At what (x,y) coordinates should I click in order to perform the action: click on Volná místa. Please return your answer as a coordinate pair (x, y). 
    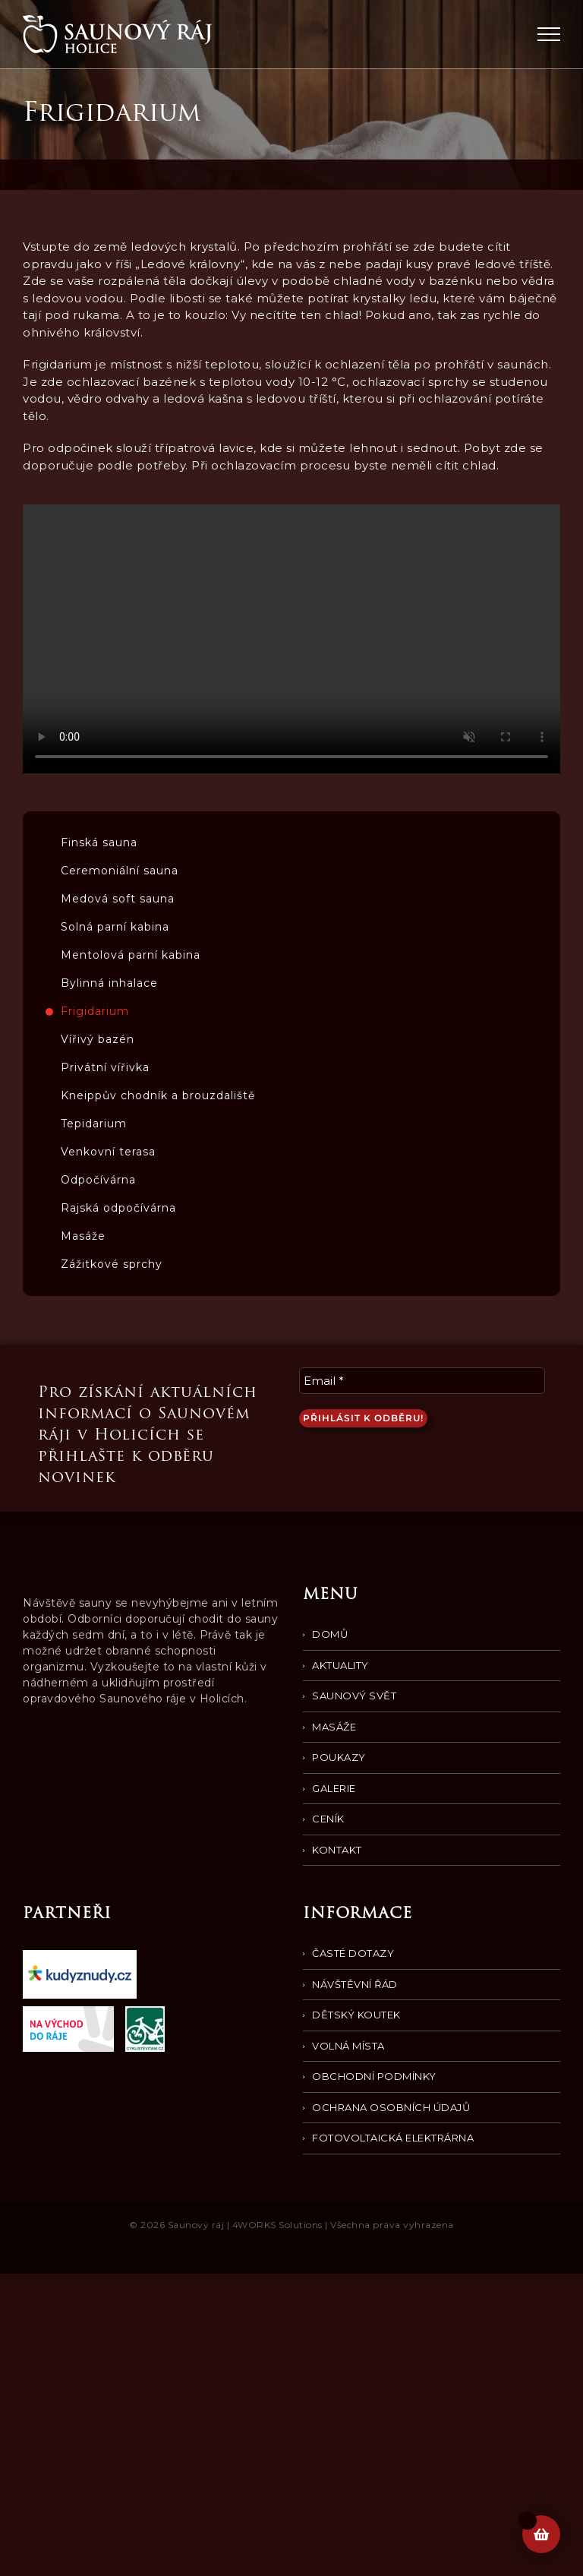
    Looking at the image, I should click on (348, 2046).